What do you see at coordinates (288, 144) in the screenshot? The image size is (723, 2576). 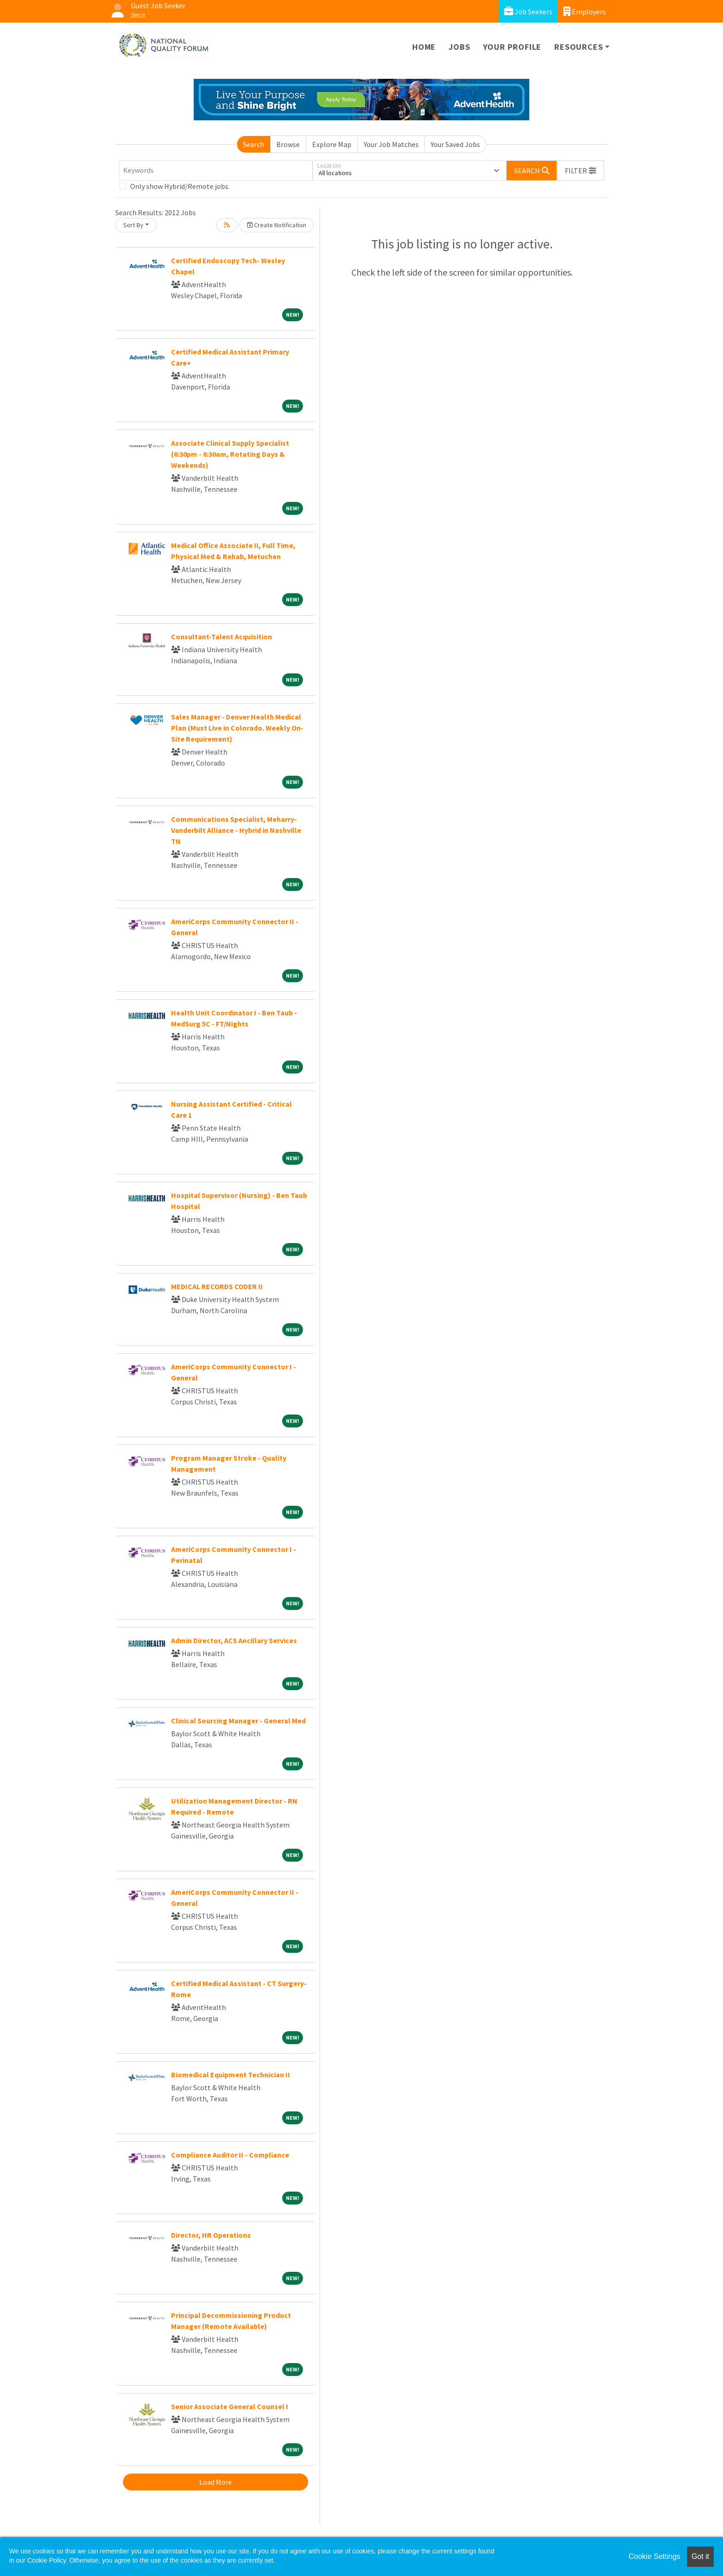 I see `Browse` at bounding box center [288, 144].